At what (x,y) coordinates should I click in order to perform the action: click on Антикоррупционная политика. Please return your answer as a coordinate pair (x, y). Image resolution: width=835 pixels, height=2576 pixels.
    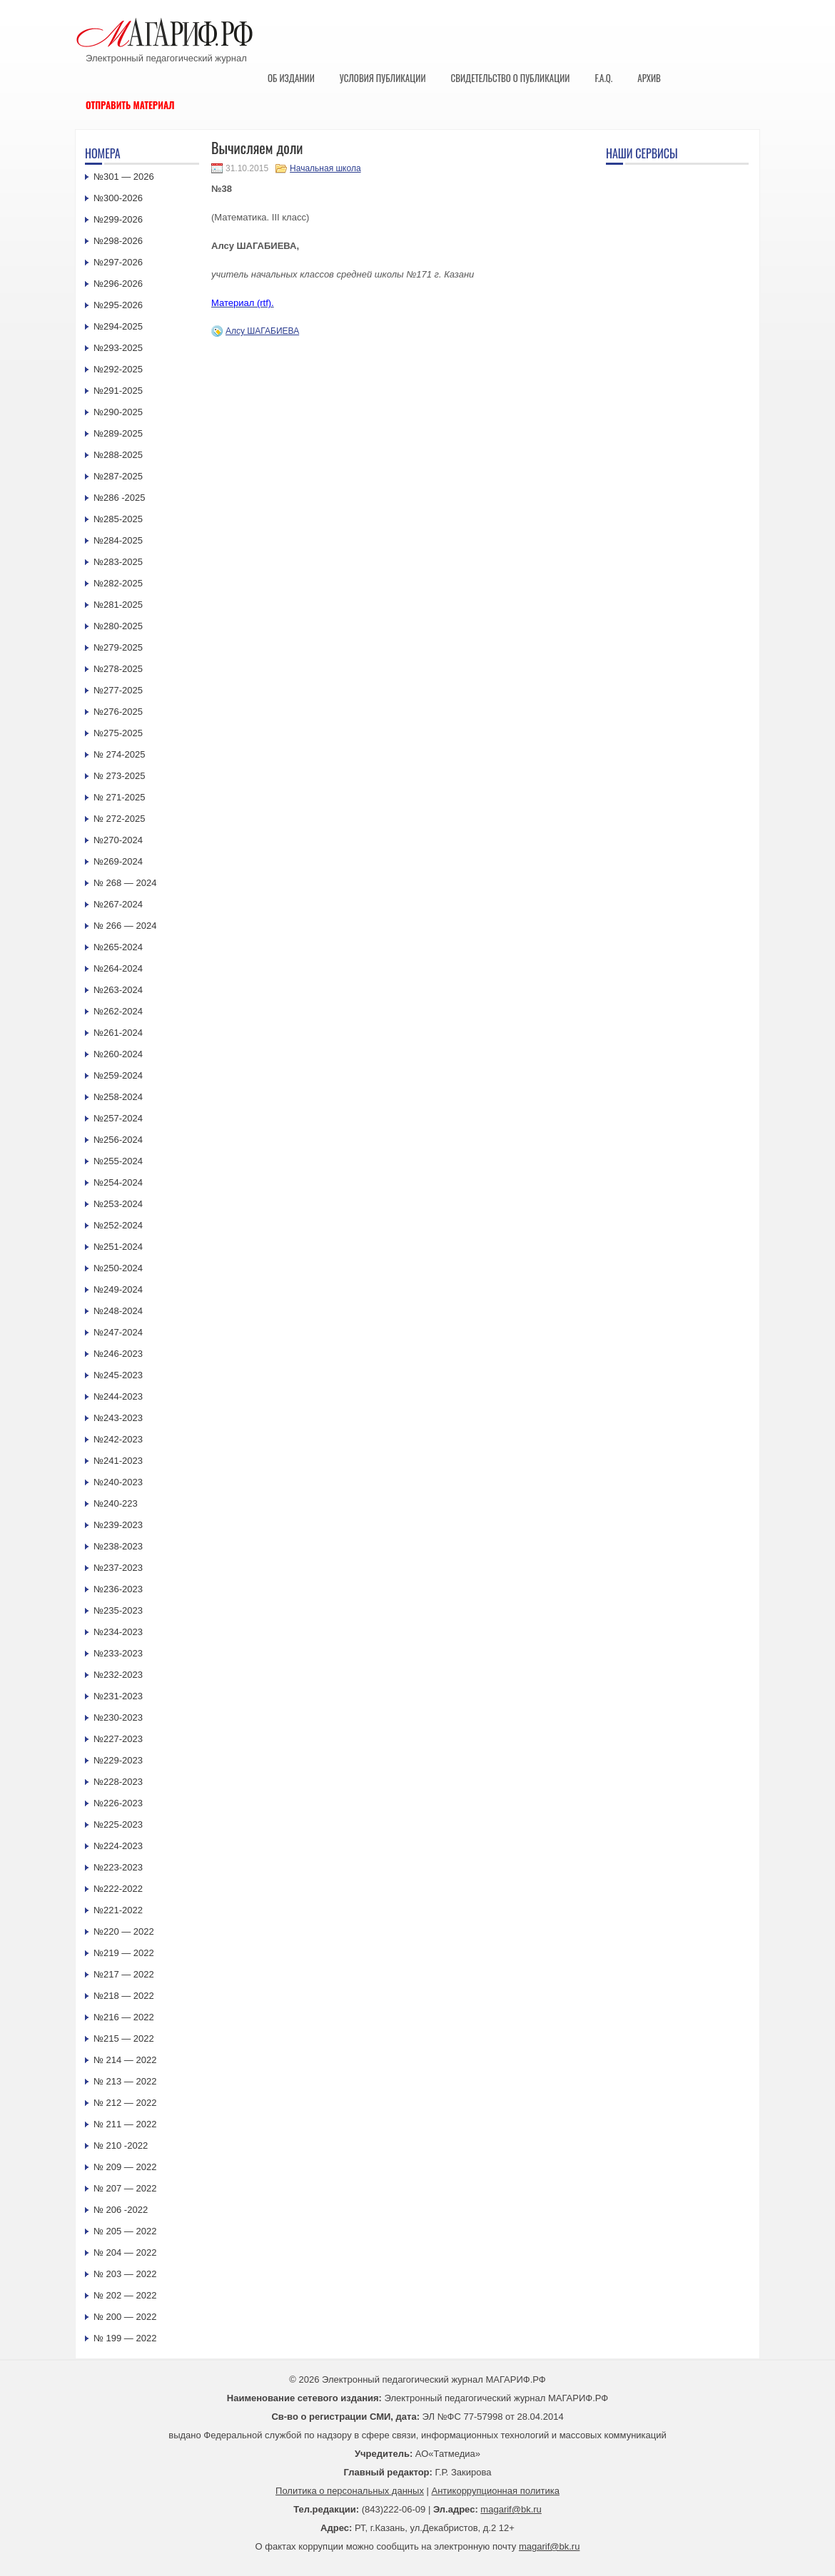
    Looking at the image, I should click on (496, 2490).